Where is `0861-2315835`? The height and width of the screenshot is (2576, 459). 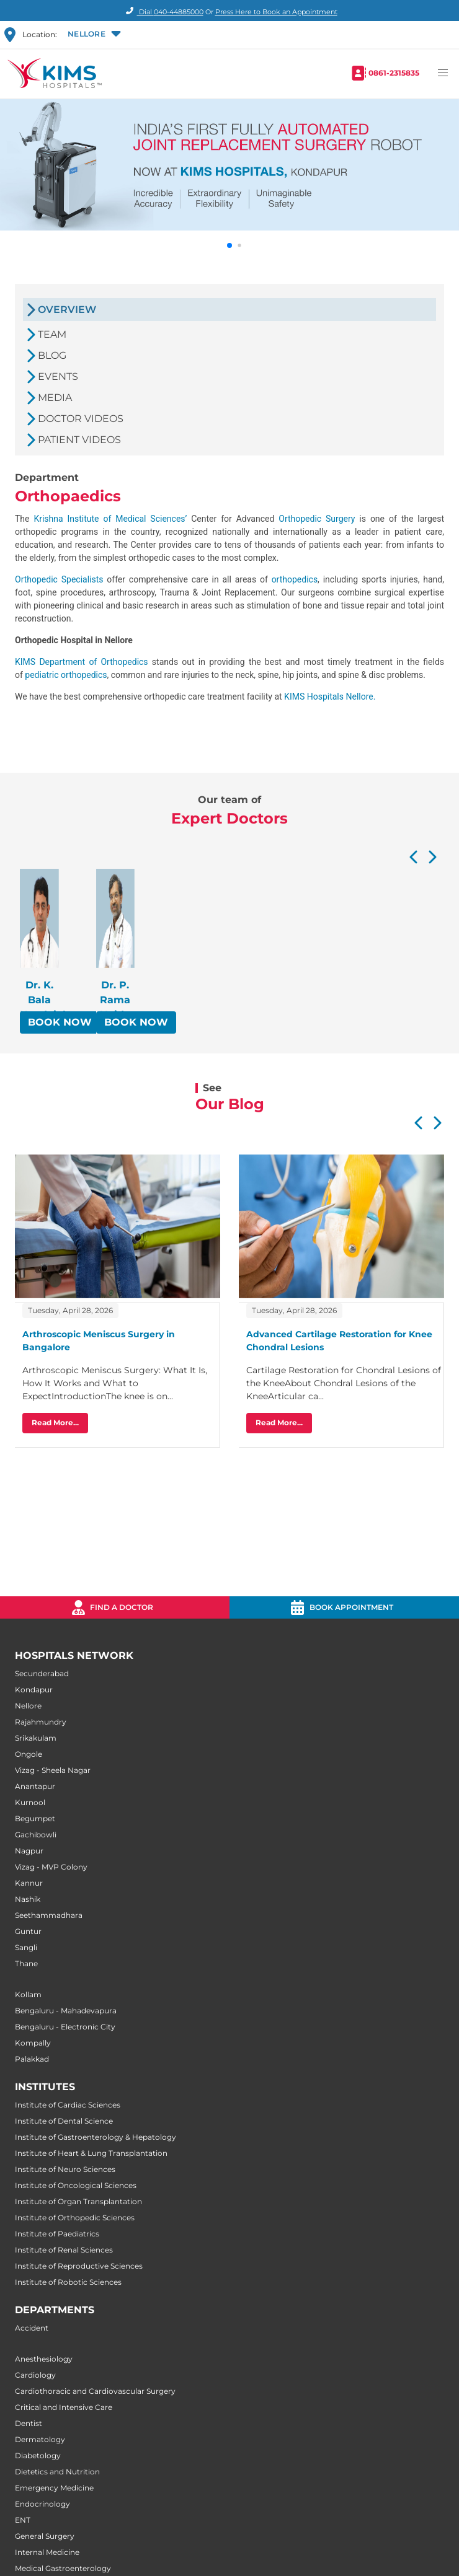 0861-2315835 is located at coordinates (393, 72).